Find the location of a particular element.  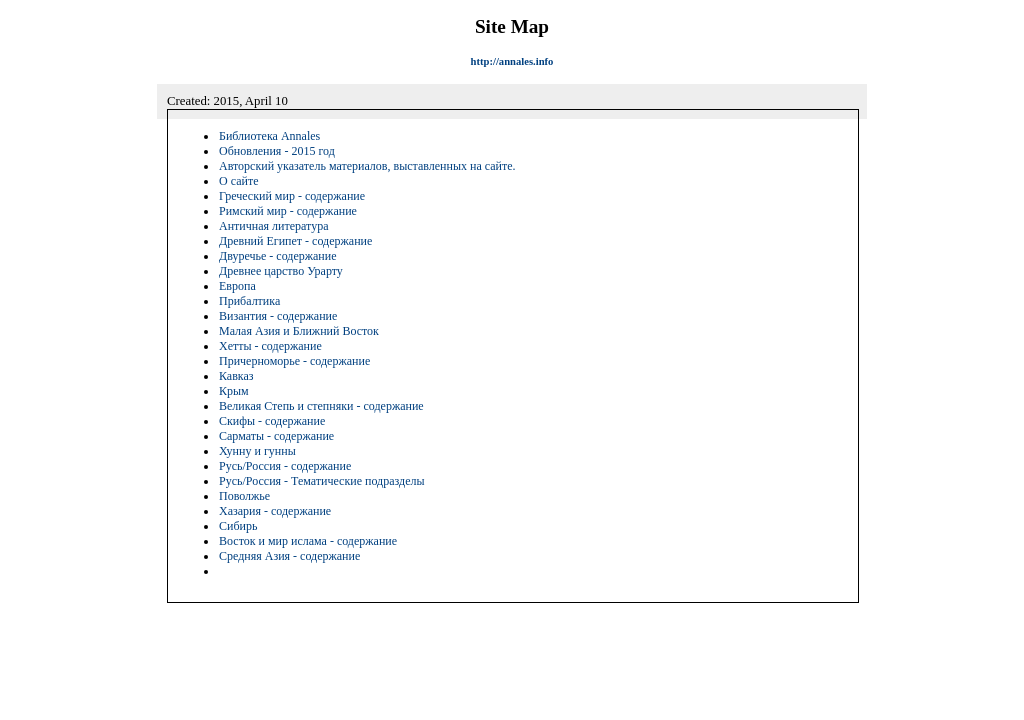

Прибалтика is located at coordinates (249, 301).